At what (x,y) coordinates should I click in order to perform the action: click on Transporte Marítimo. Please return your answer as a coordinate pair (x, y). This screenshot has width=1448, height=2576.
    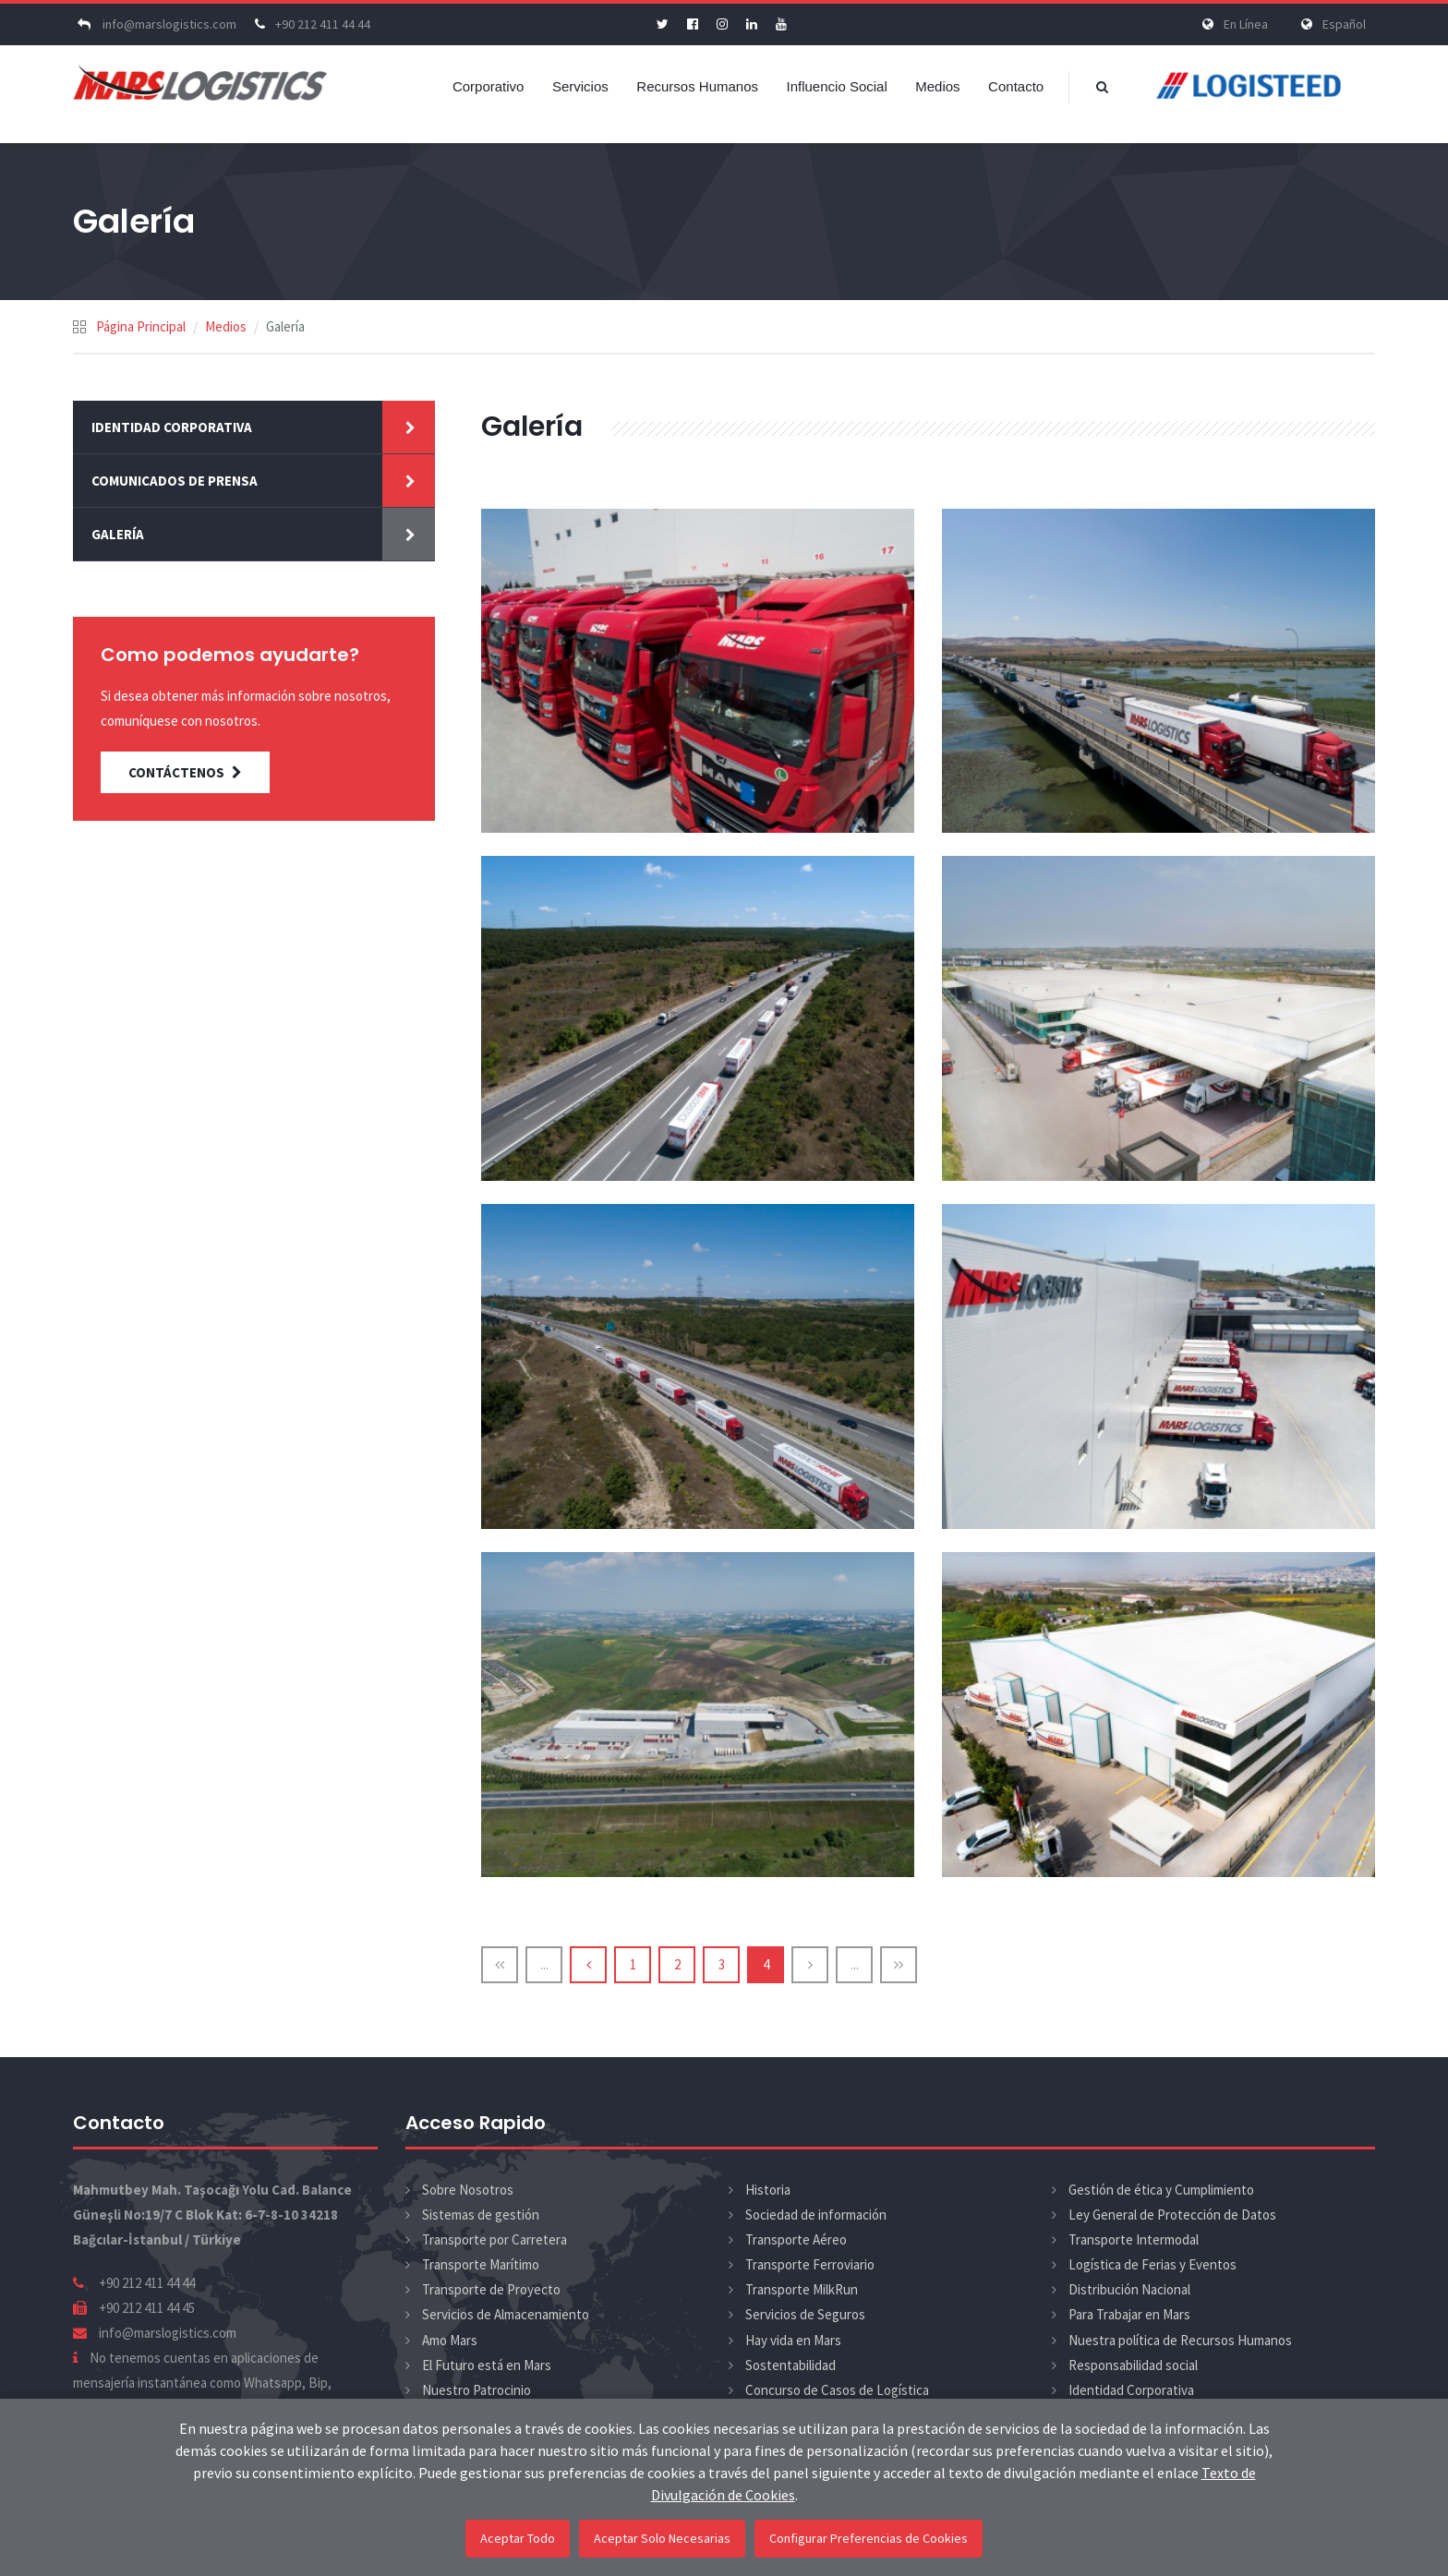
    Looking at the image, I should click on (480, 2264).